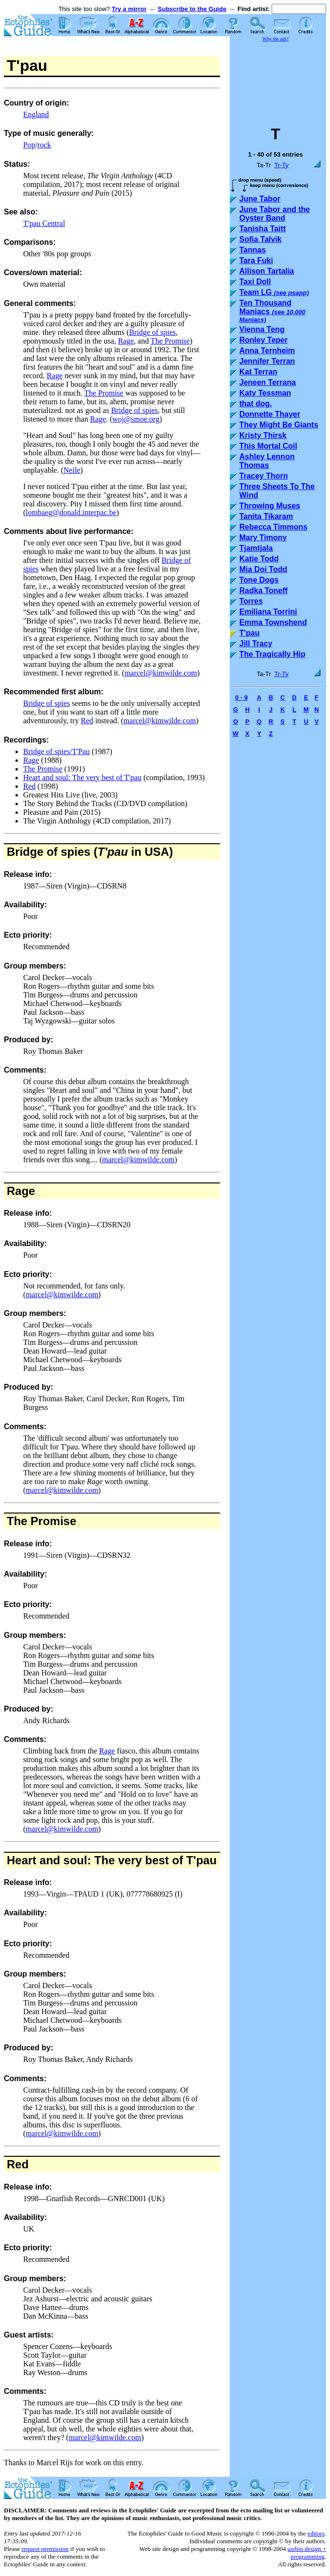  I want to click on Kristy Thirsk, so click(263, 435).